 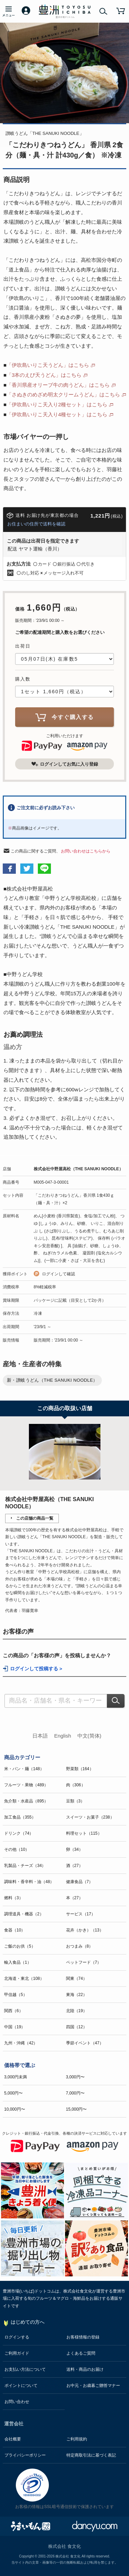 I want to click on ご飯のお供（5）, so click(x=19, y=1946).